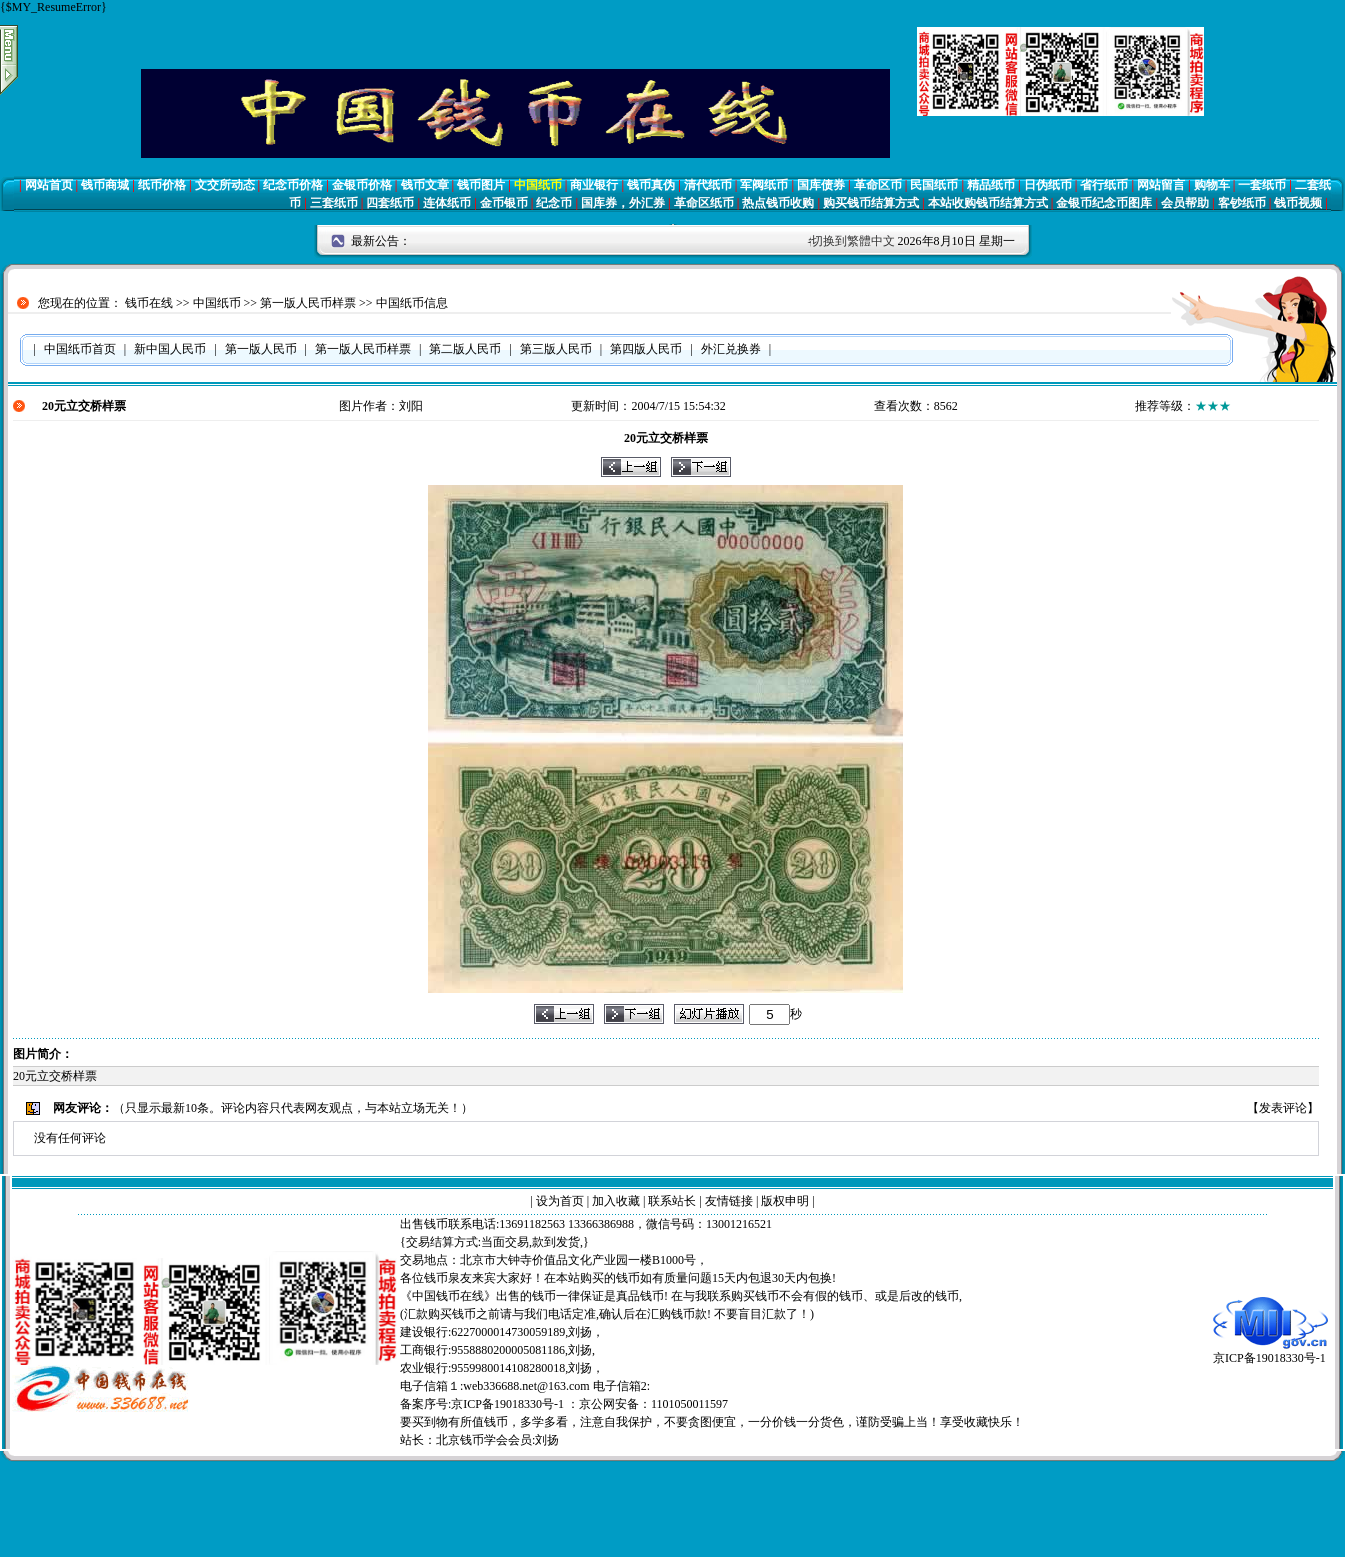 The height and width of the screenshot is (1557, 1345). I want to click on 购物车, so click(1212, 185).